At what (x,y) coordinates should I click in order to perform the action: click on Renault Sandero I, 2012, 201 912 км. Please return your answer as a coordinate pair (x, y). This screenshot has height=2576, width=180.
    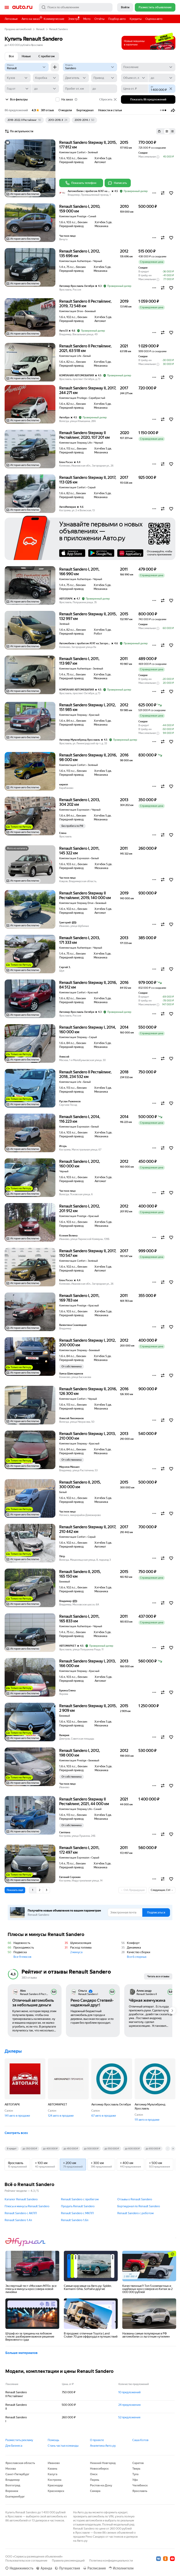
    Looking at the image, I should click on (79, 1208).